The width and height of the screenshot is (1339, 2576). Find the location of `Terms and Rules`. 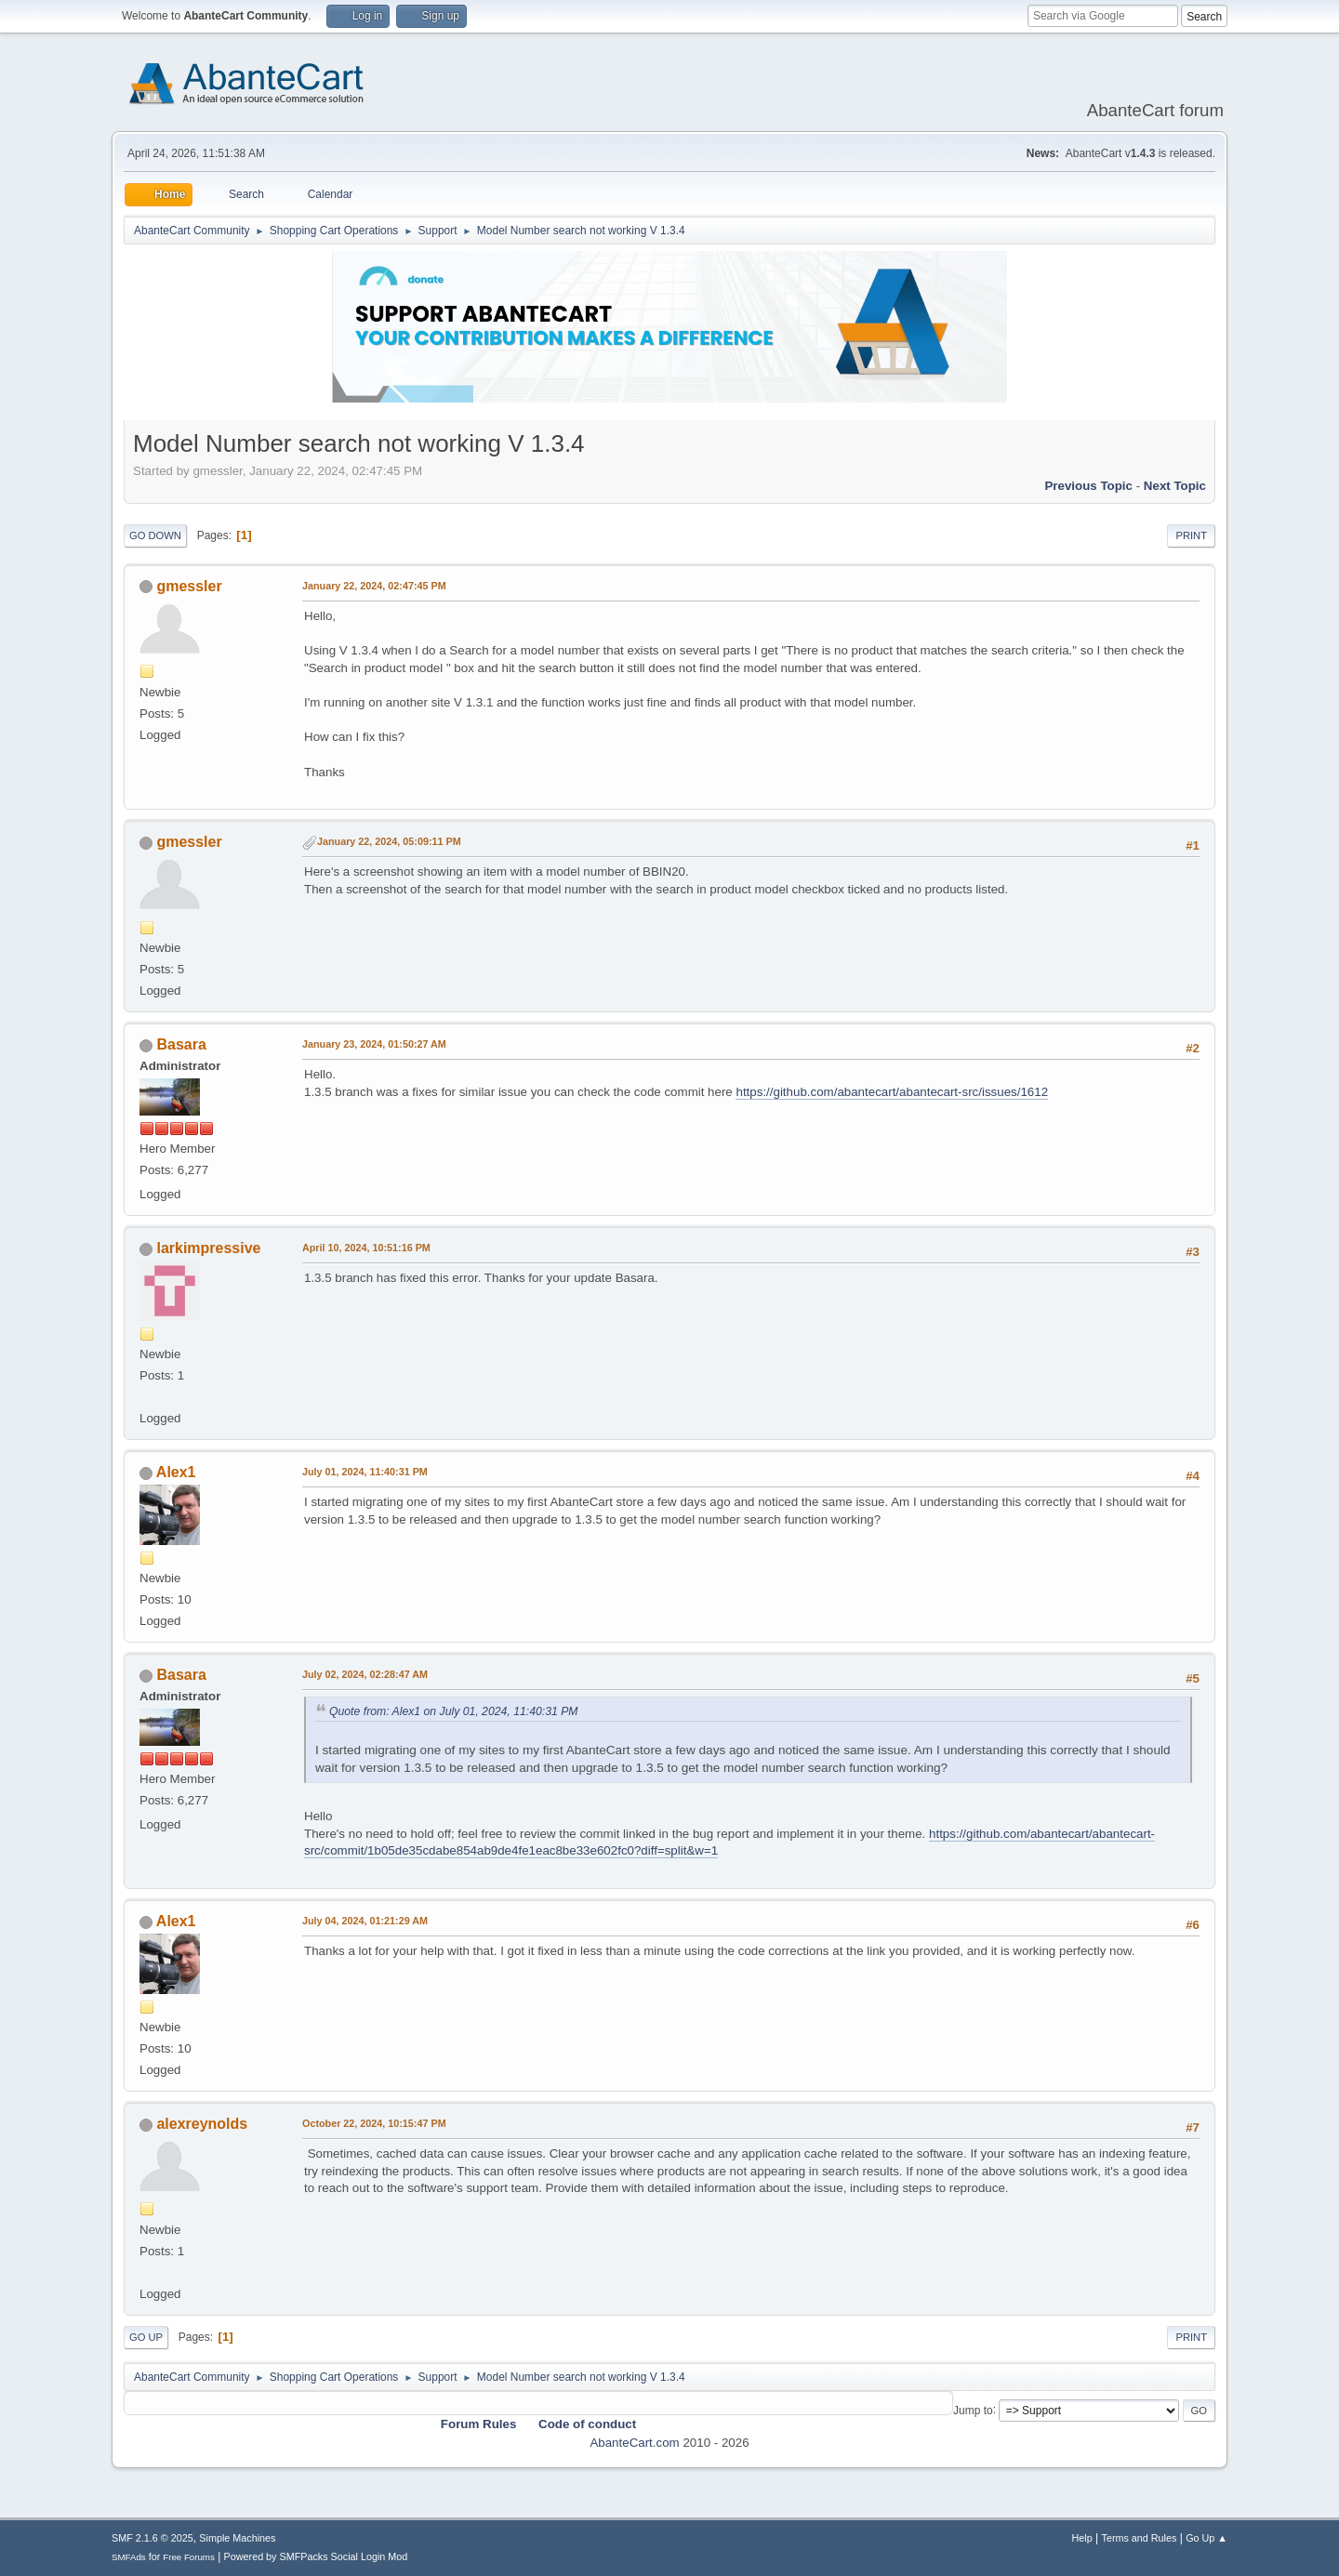

Terms and Rules is located at coordinates (1139, 2537).